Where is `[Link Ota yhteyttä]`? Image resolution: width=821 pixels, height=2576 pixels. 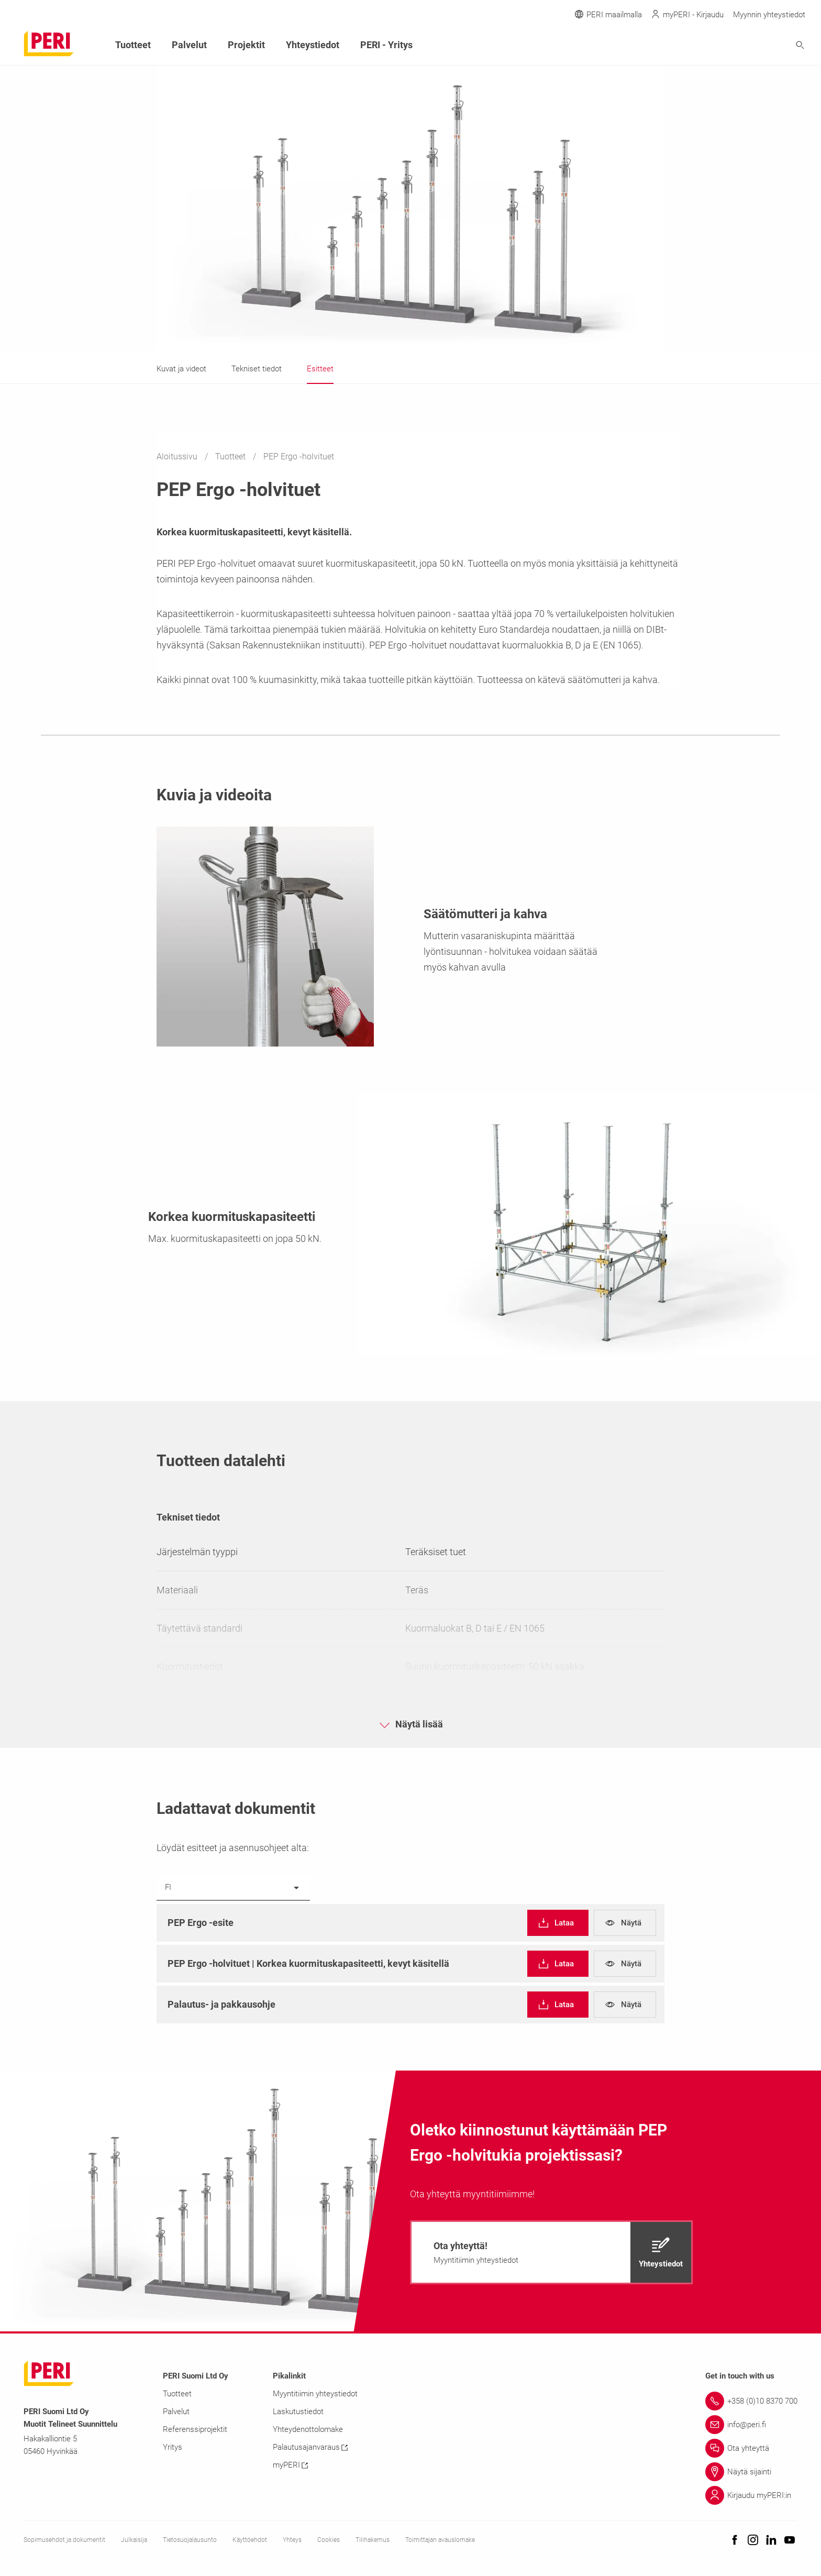 [Link Ota yhteyttä] is located at coordinates (751, 2448).